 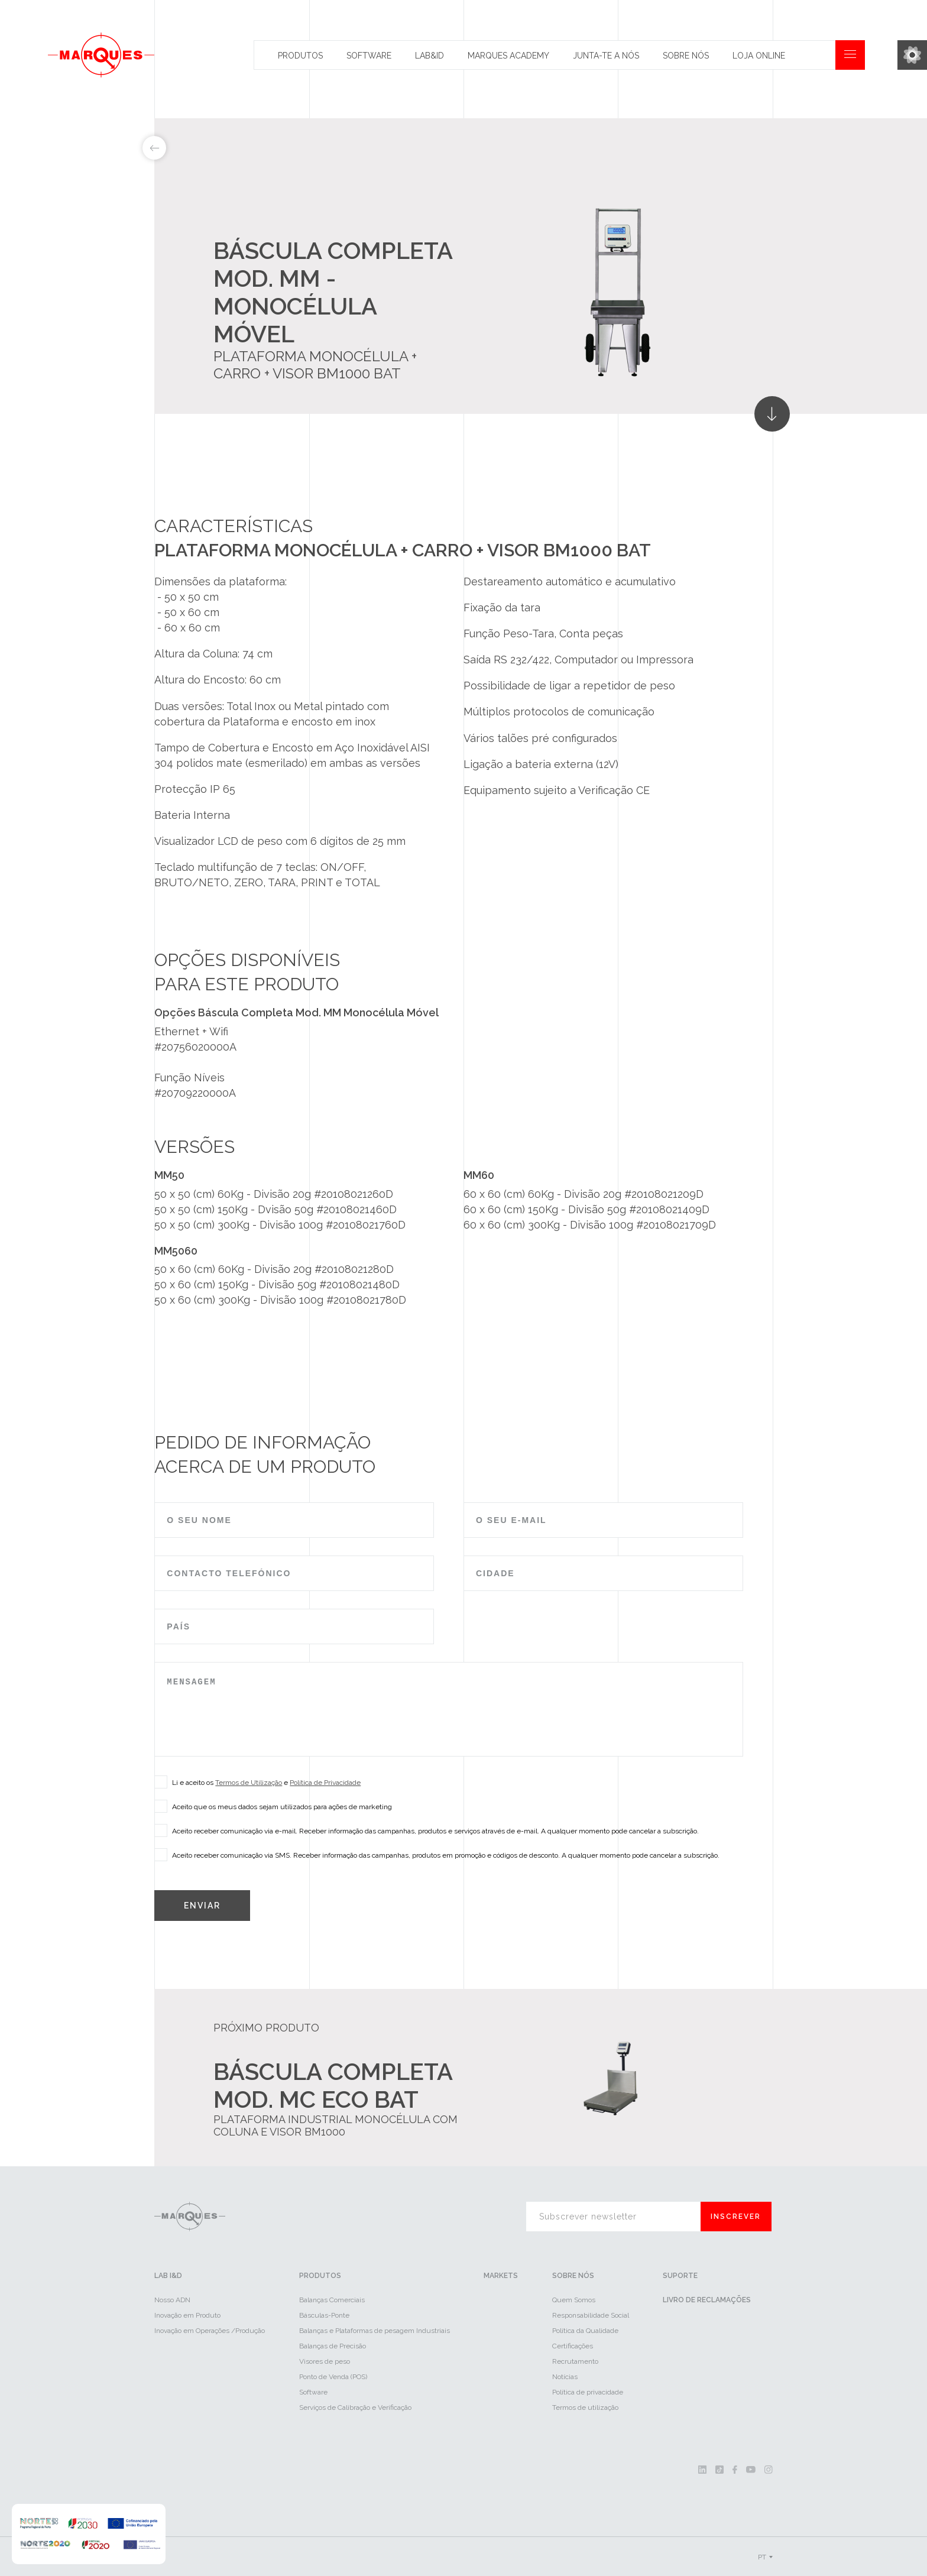 I want to click on Báscula Completa Mod. MC ECO BAT, so click(x=332, y=2085).